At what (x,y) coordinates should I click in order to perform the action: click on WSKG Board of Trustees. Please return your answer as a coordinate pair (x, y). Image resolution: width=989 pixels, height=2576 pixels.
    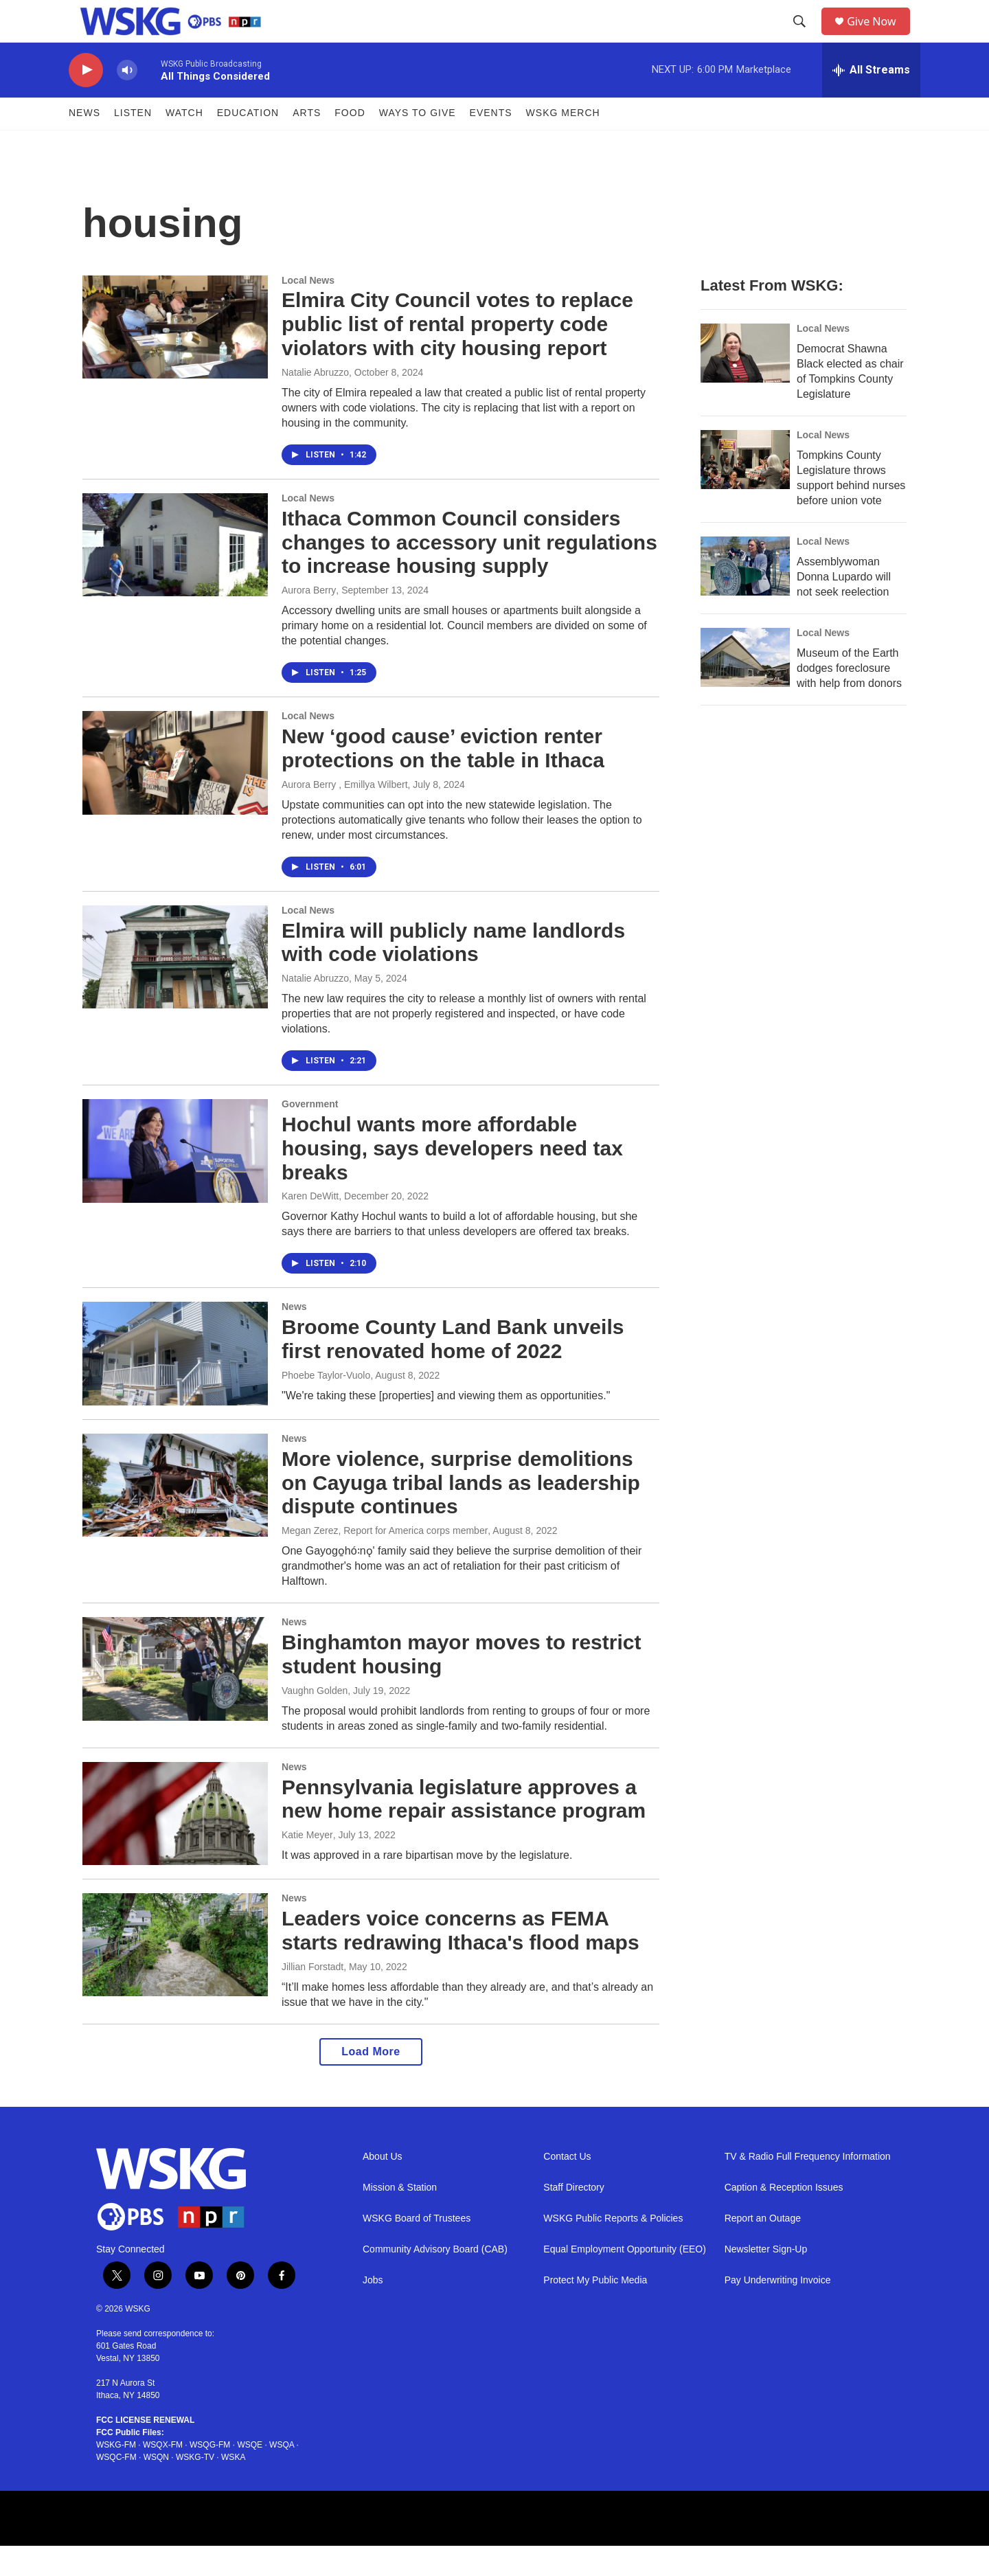
    Looking at the image, I should click on (416, 2248).